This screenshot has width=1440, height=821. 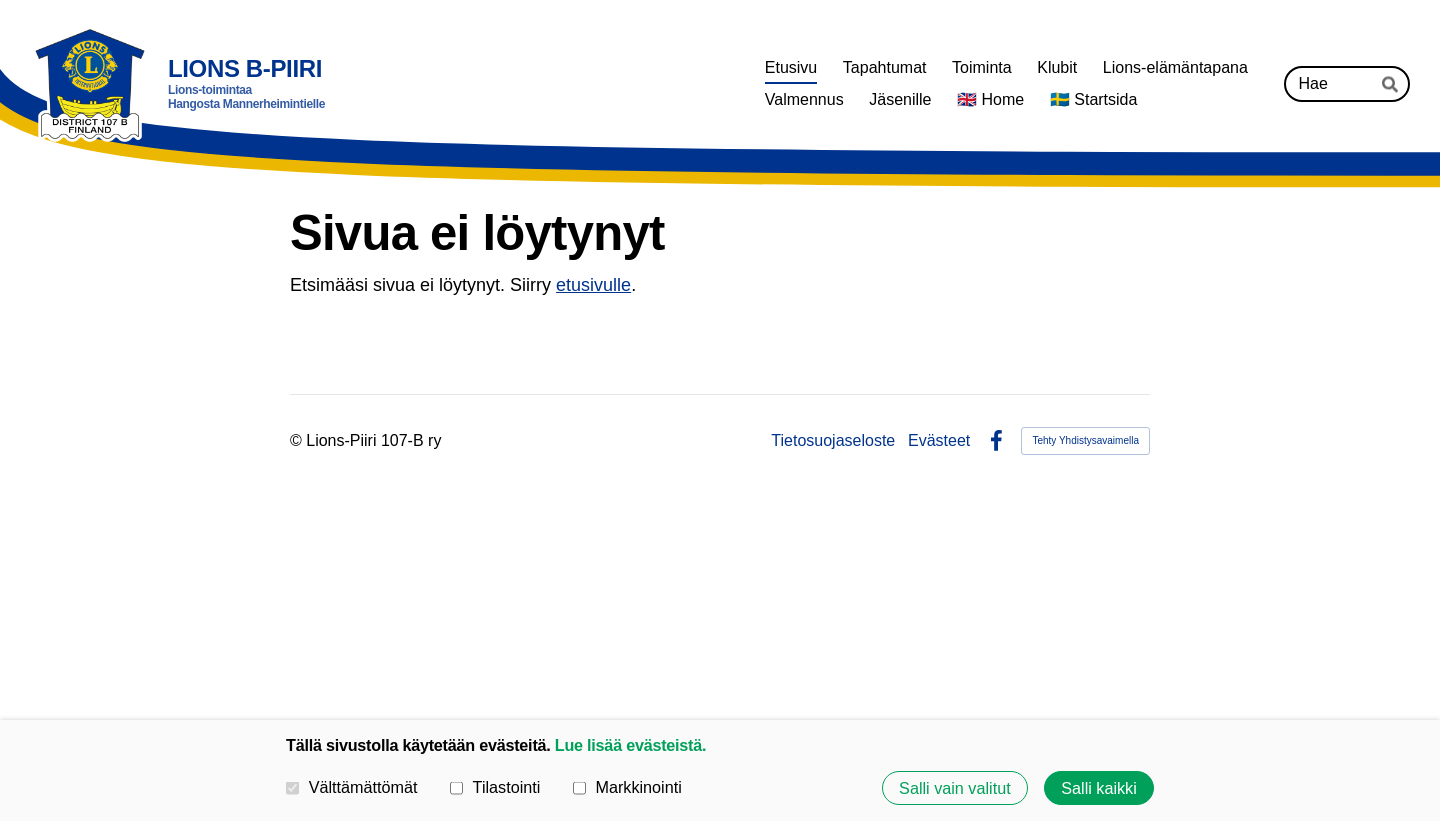 What do you see at coordinates (833, 441) in the screenshot?
I see `Tietosuojaseloste` at bounding box center [833, 441].